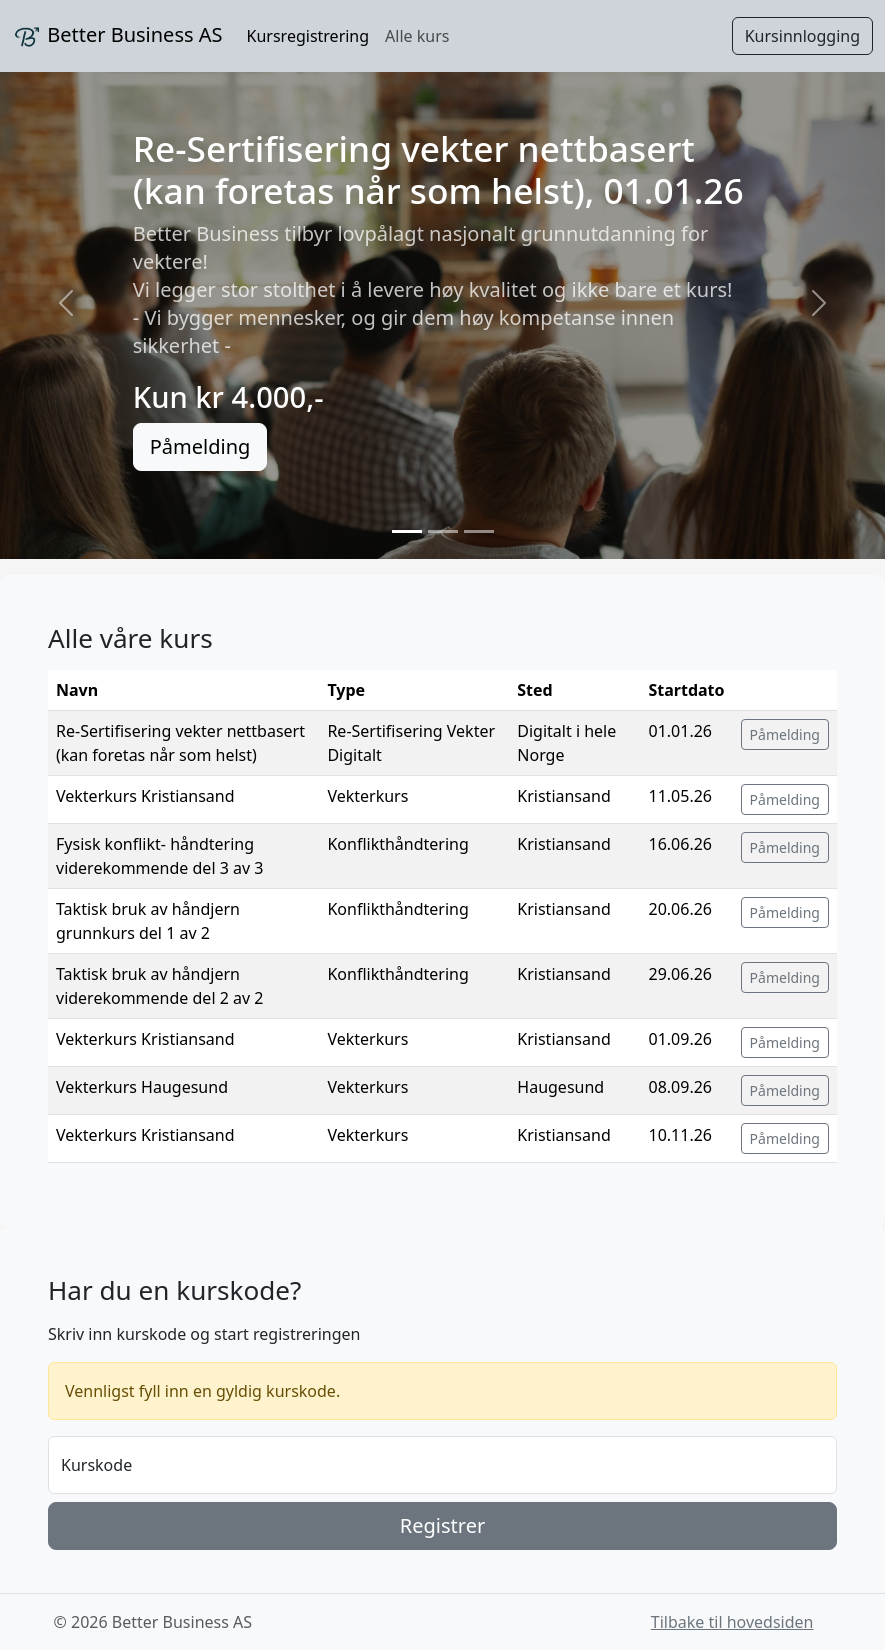 This screenshot has height=1650, width=885. Describe the element at coordinates (785, 734) in the screenshot. I see `Påmelding [button]` at that location.